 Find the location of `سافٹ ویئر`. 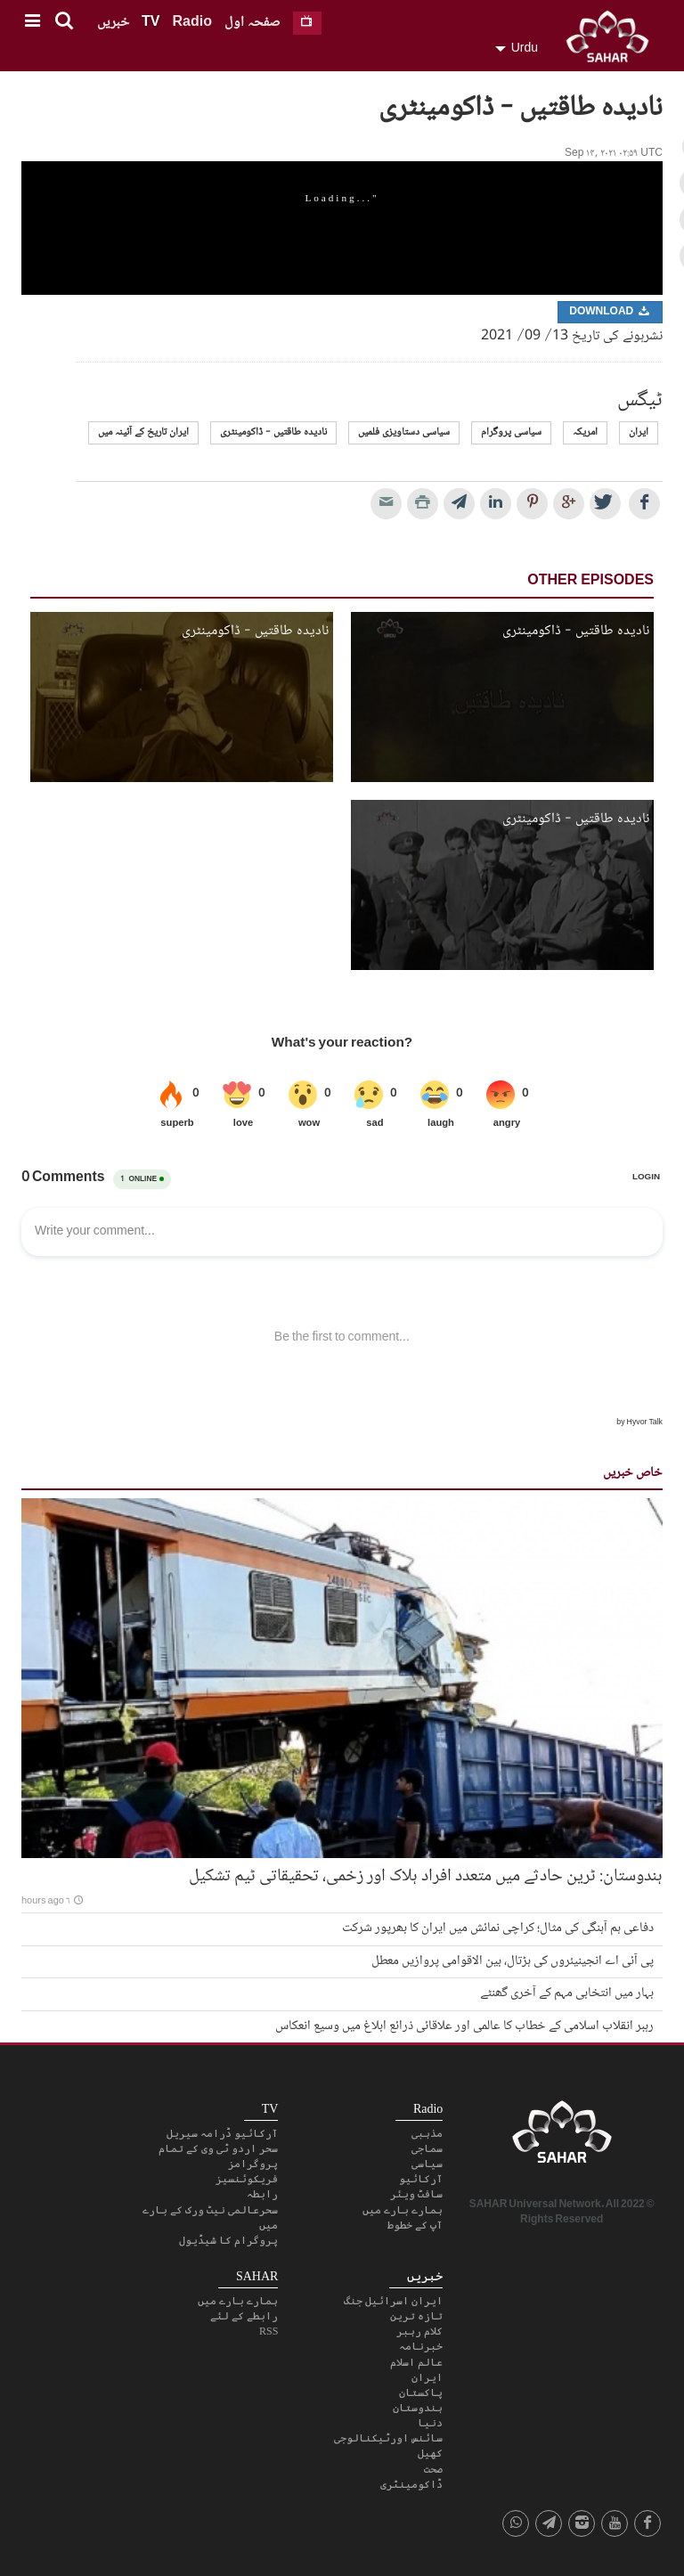

سافٹ ویئر is located at coordinates (416, 2194).